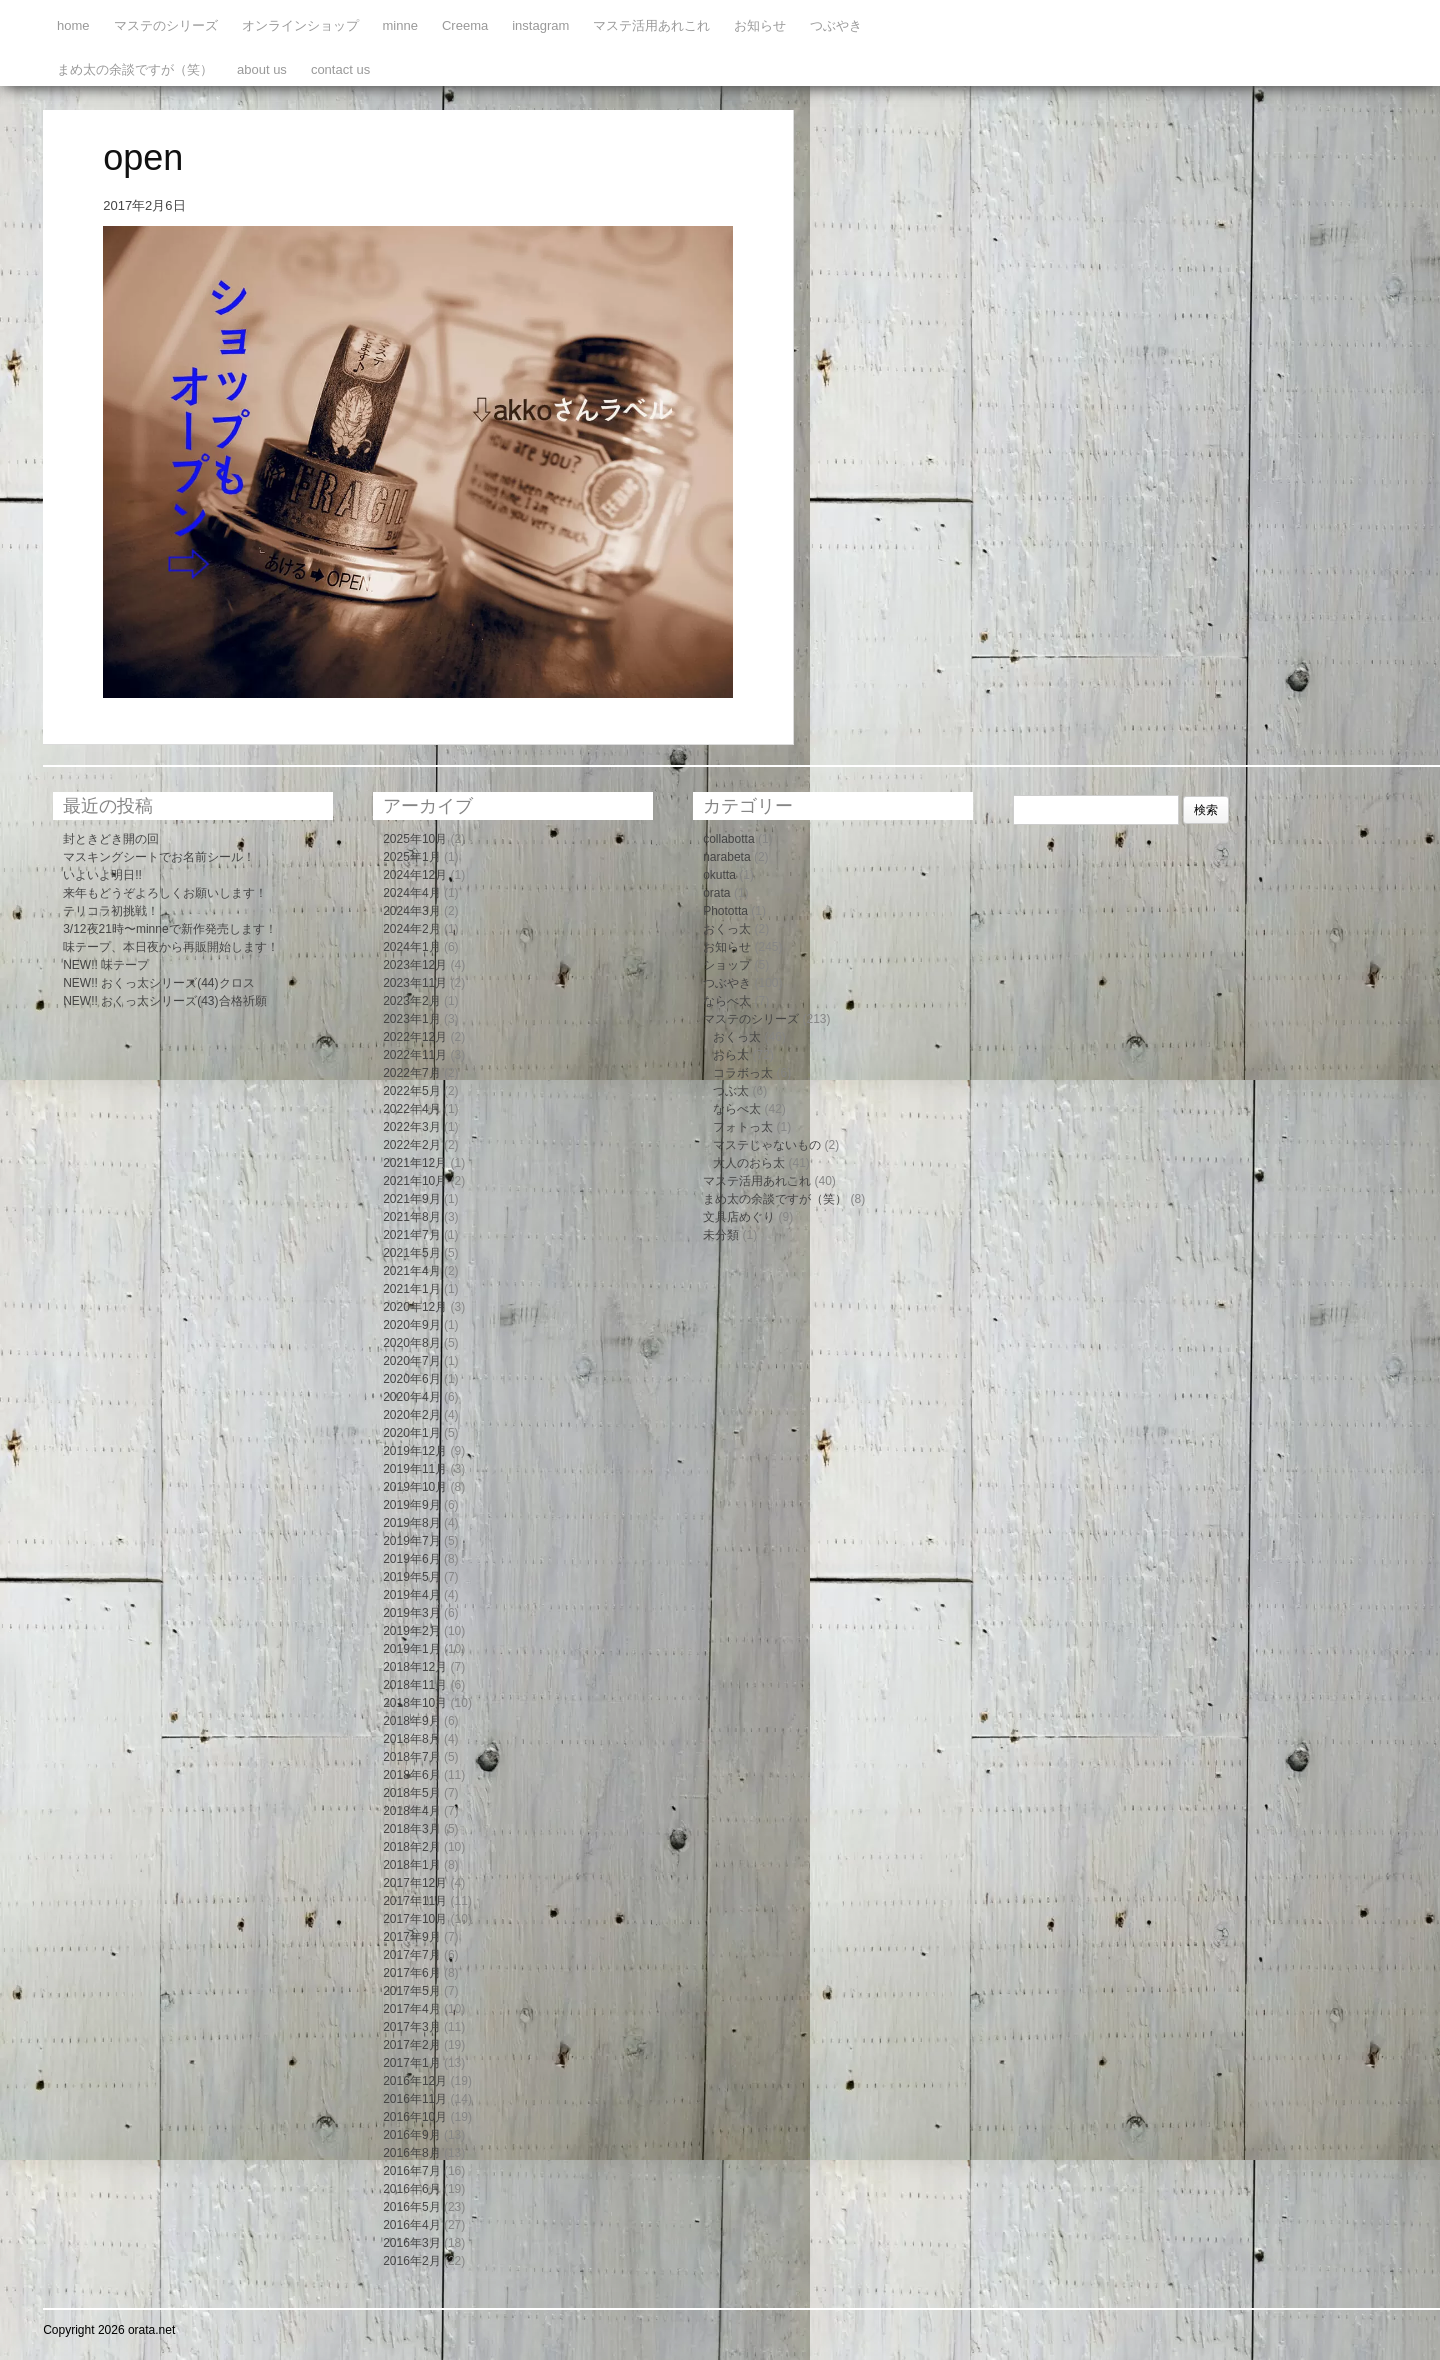  I want to click on 2022年4月, so click(411, 1109).